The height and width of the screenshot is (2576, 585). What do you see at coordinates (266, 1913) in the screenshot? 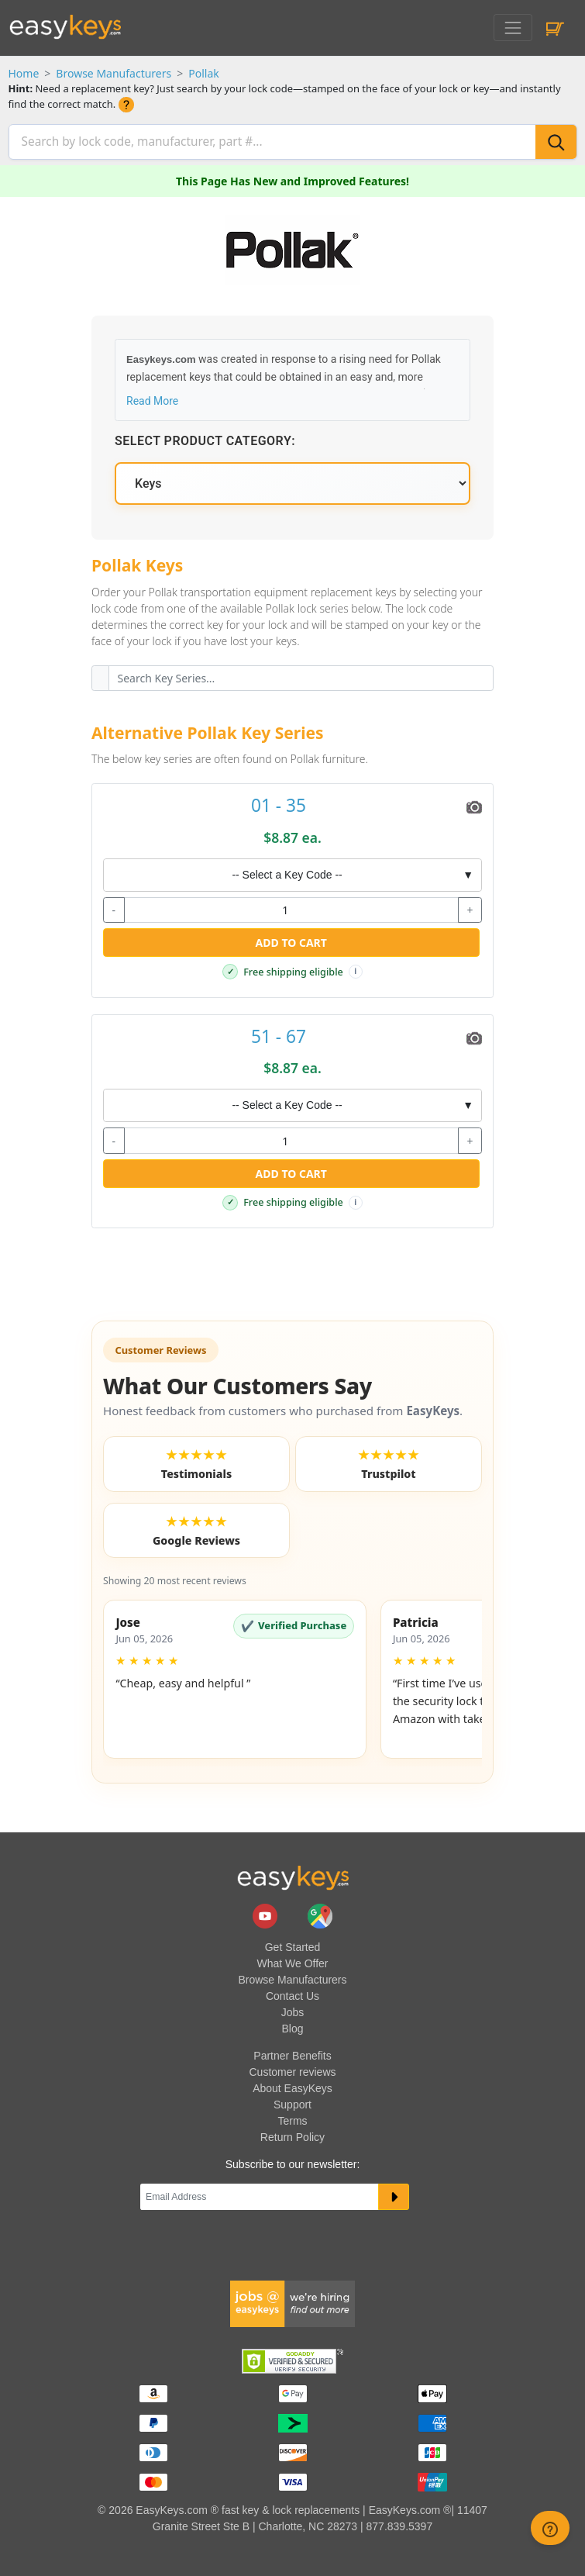
I see `[easykeys.com youtube channel]` at bounding box center [266, 1913].